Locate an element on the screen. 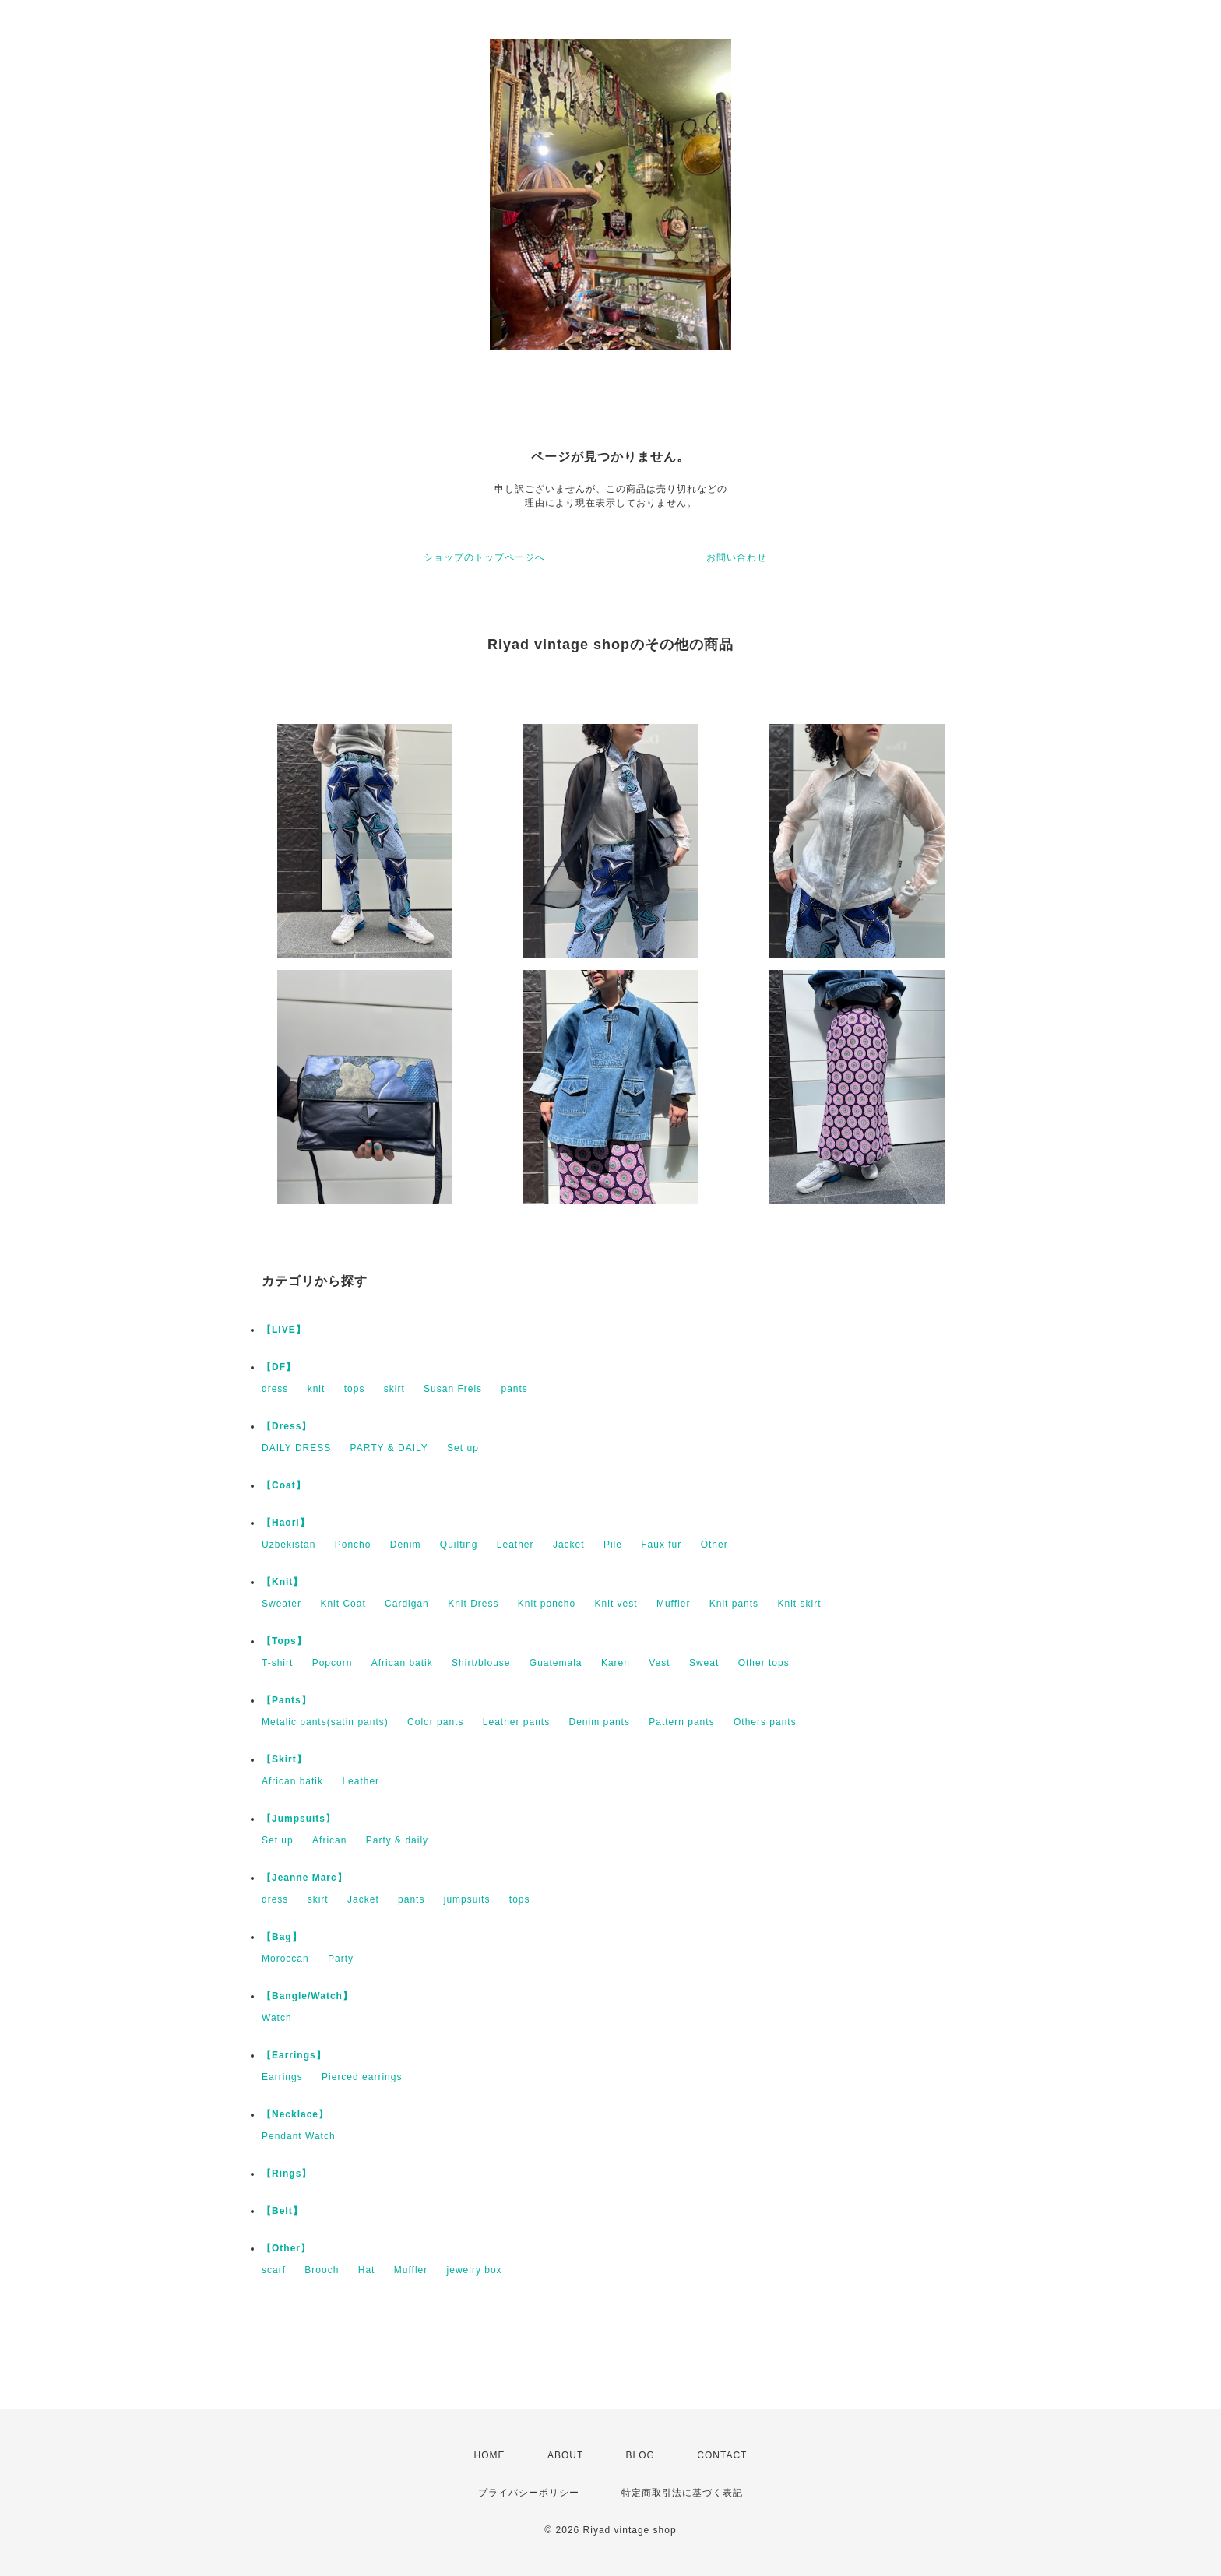  Set up is located at coordinates (463, 1448).